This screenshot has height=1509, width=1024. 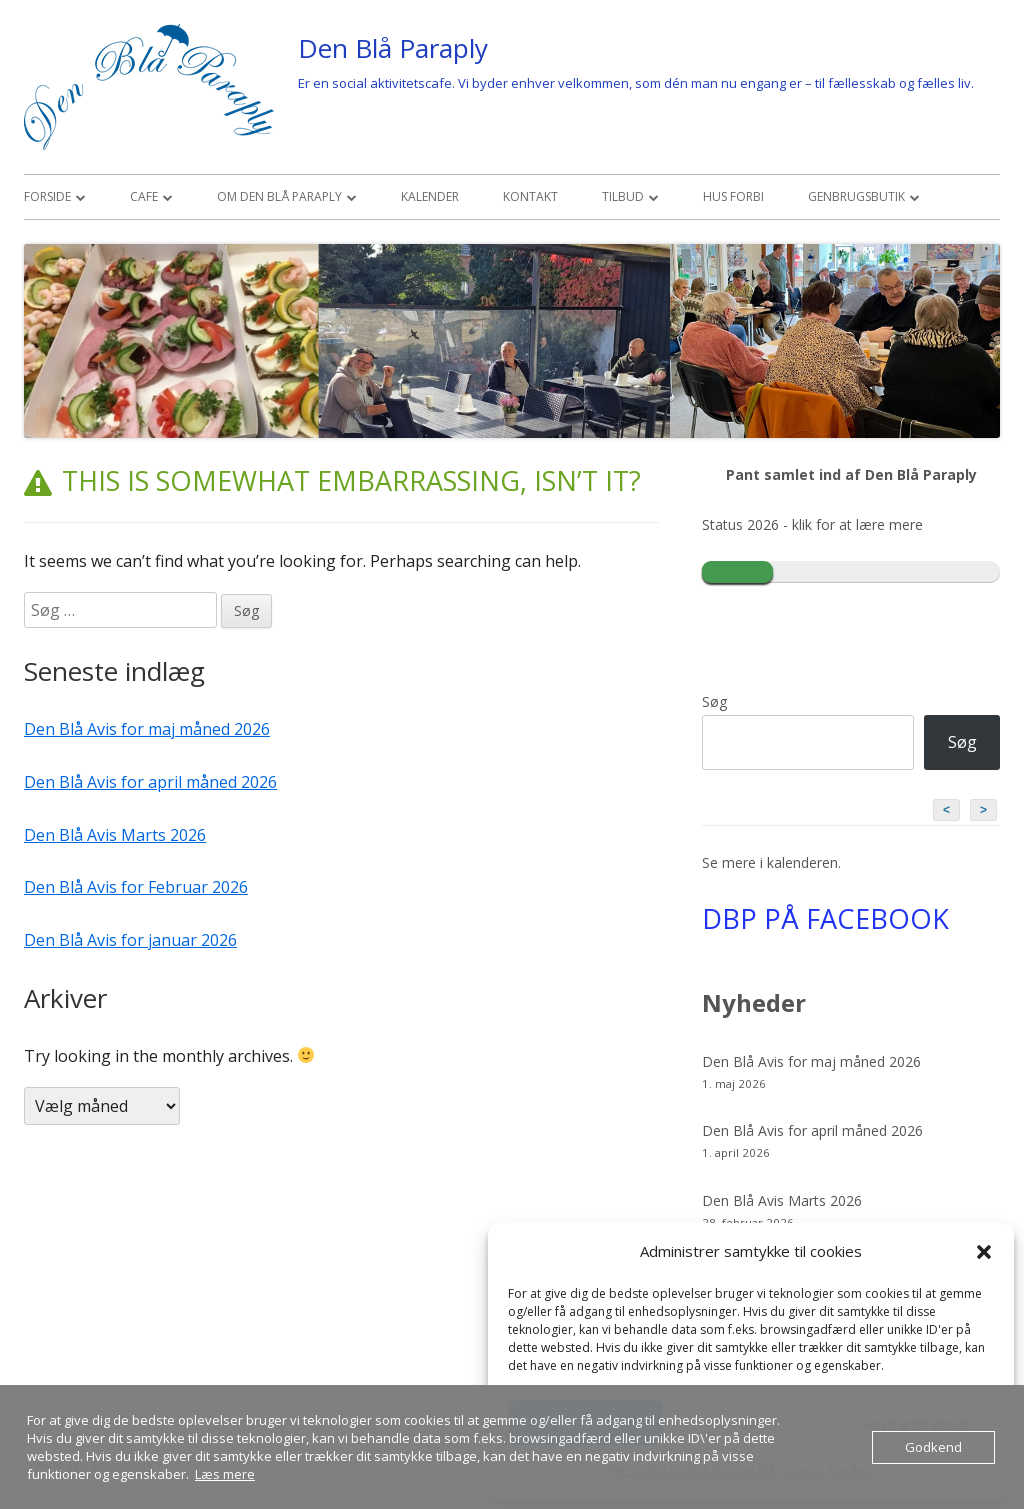 I want to click on Om den Blå Paraply, so click(x=279, y=196).